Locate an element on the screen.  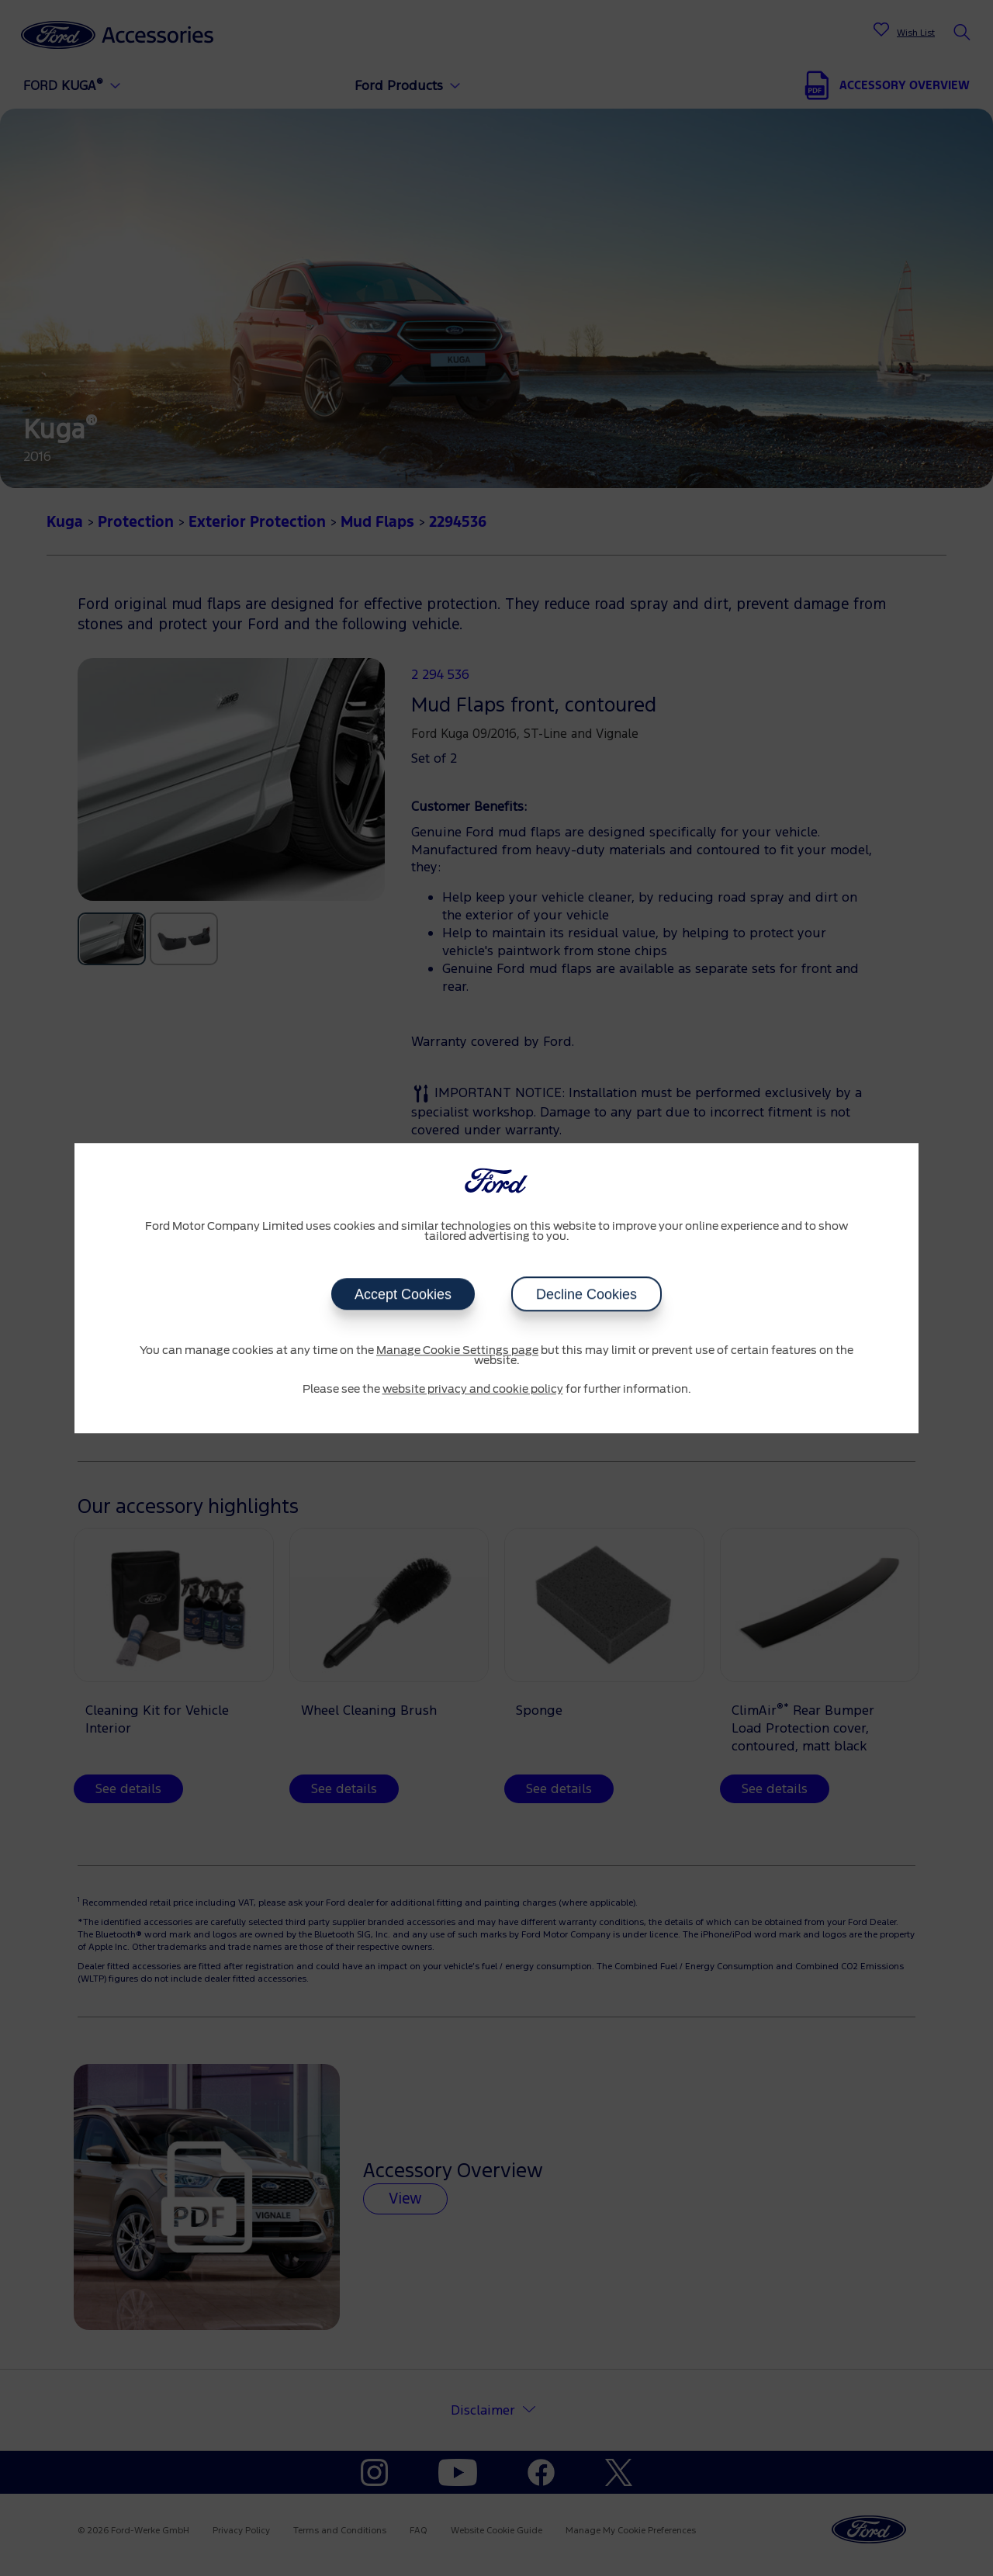
Decline Cookies is located at coordinates (586, 1294).